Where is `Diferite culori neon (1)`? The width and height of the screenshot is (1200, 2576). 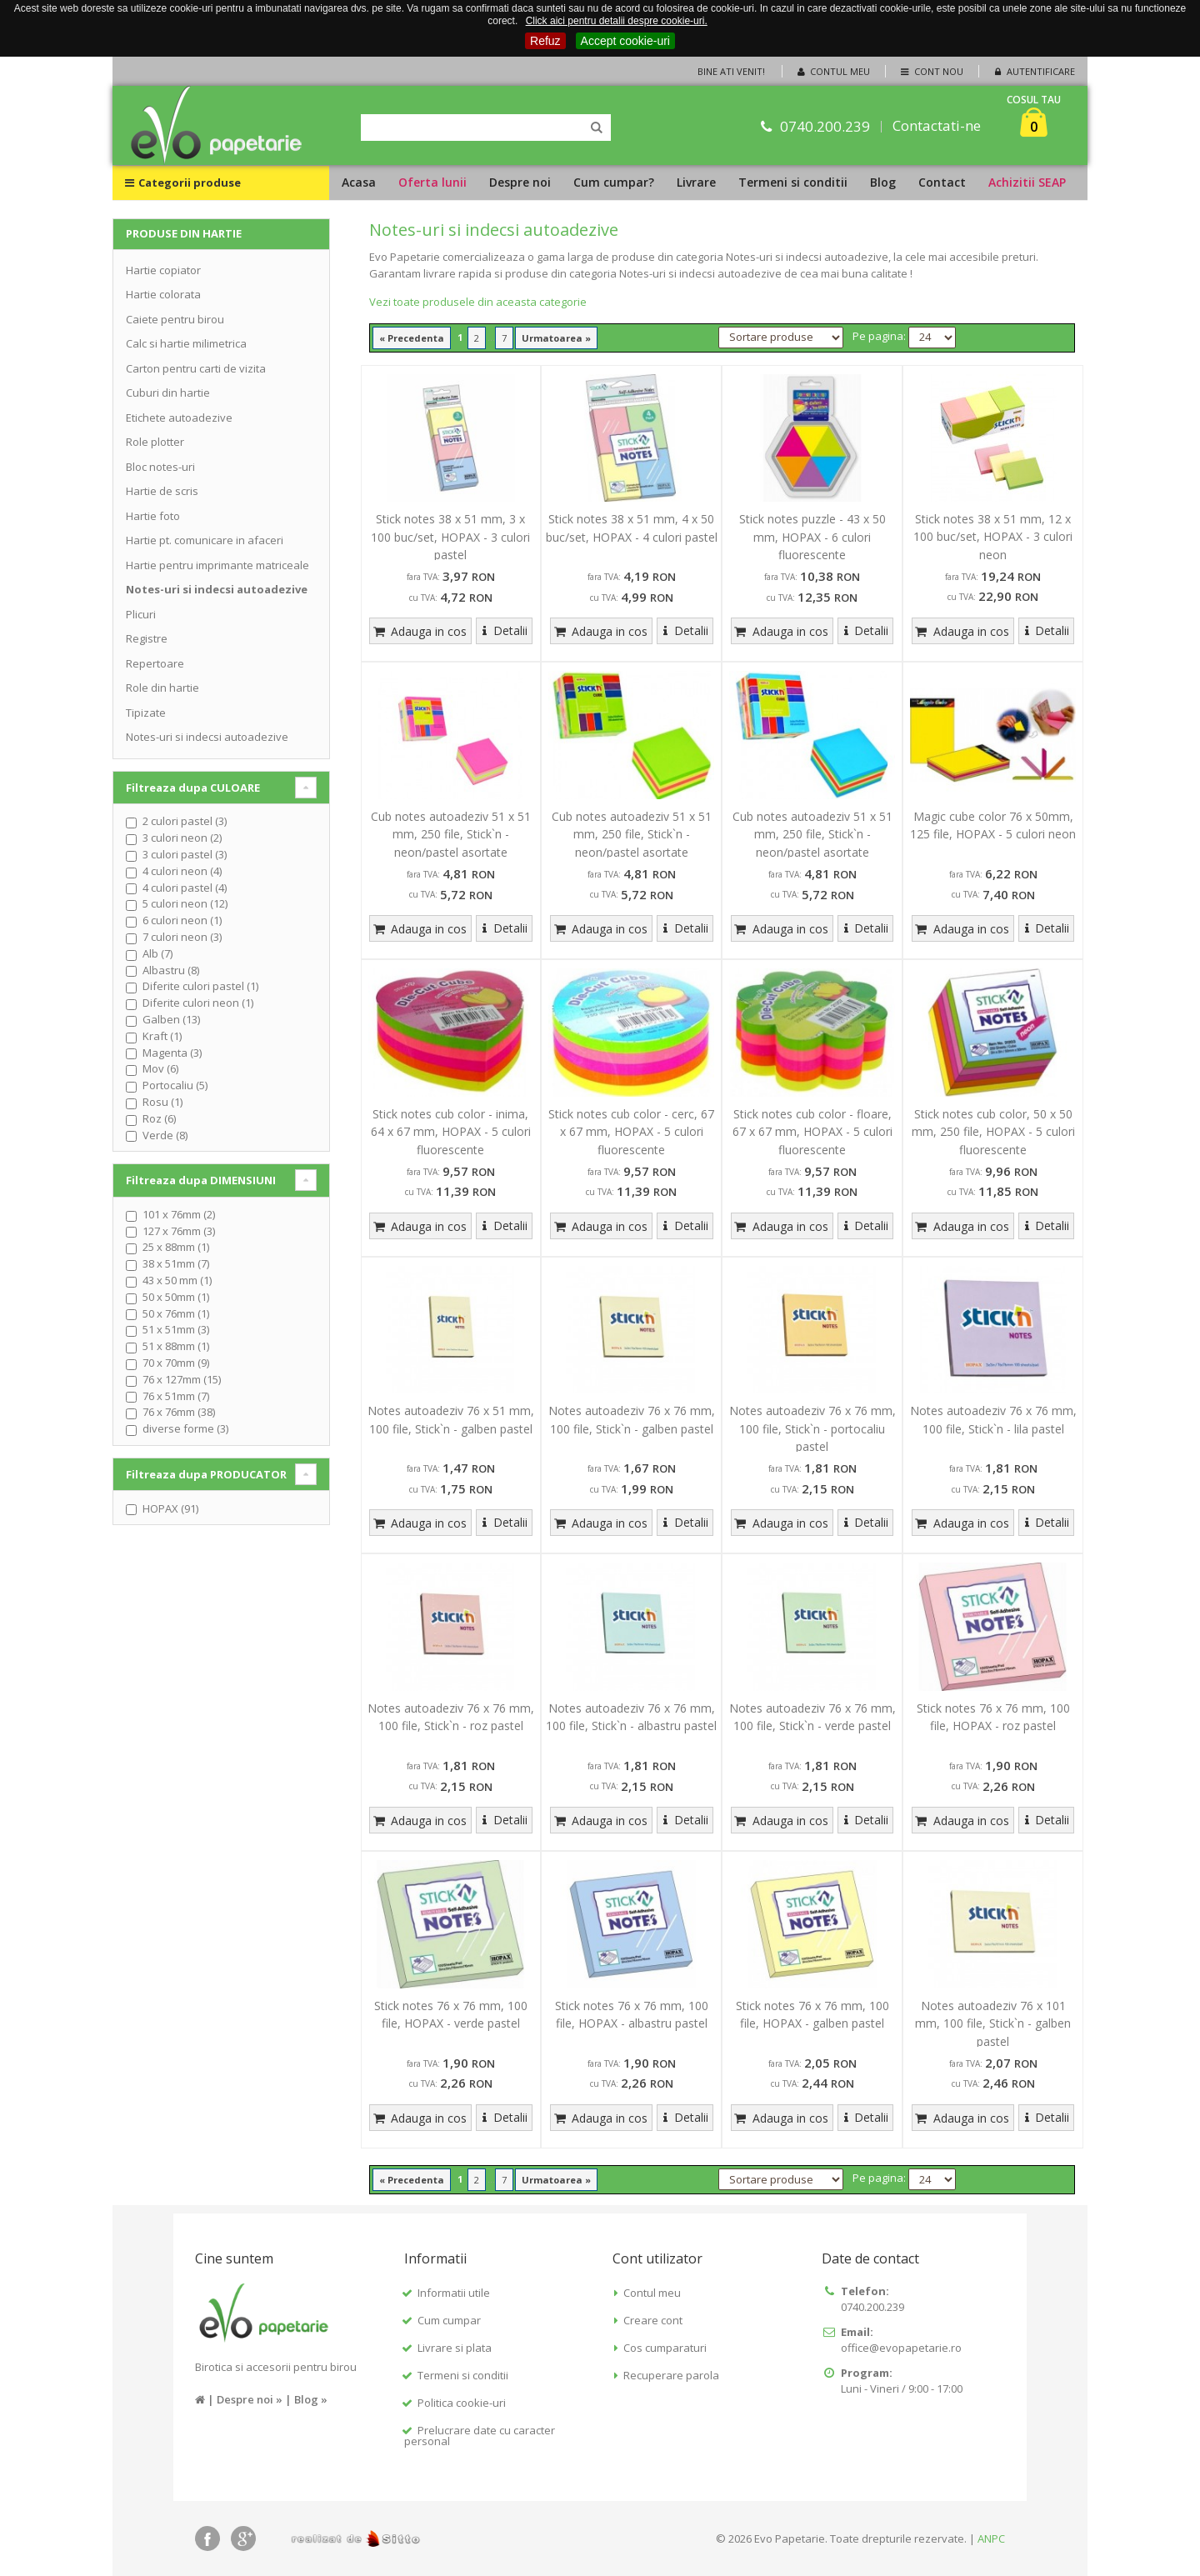
Diferite culori neon (1) is located at coordinates (197, 1002).